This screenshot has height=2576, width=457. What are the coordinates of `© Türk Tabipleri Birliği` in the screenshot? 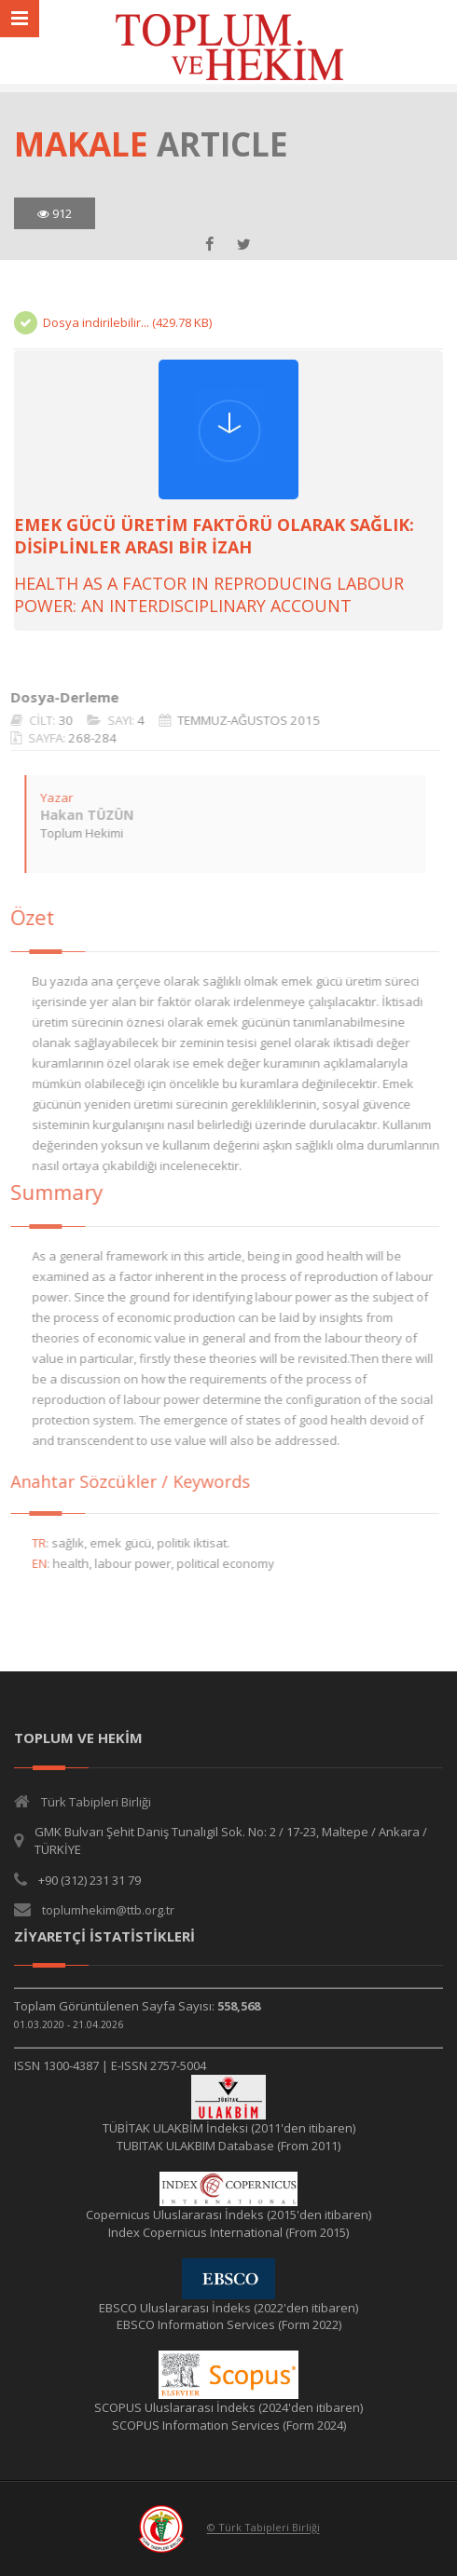 It's located at (263, 2528).